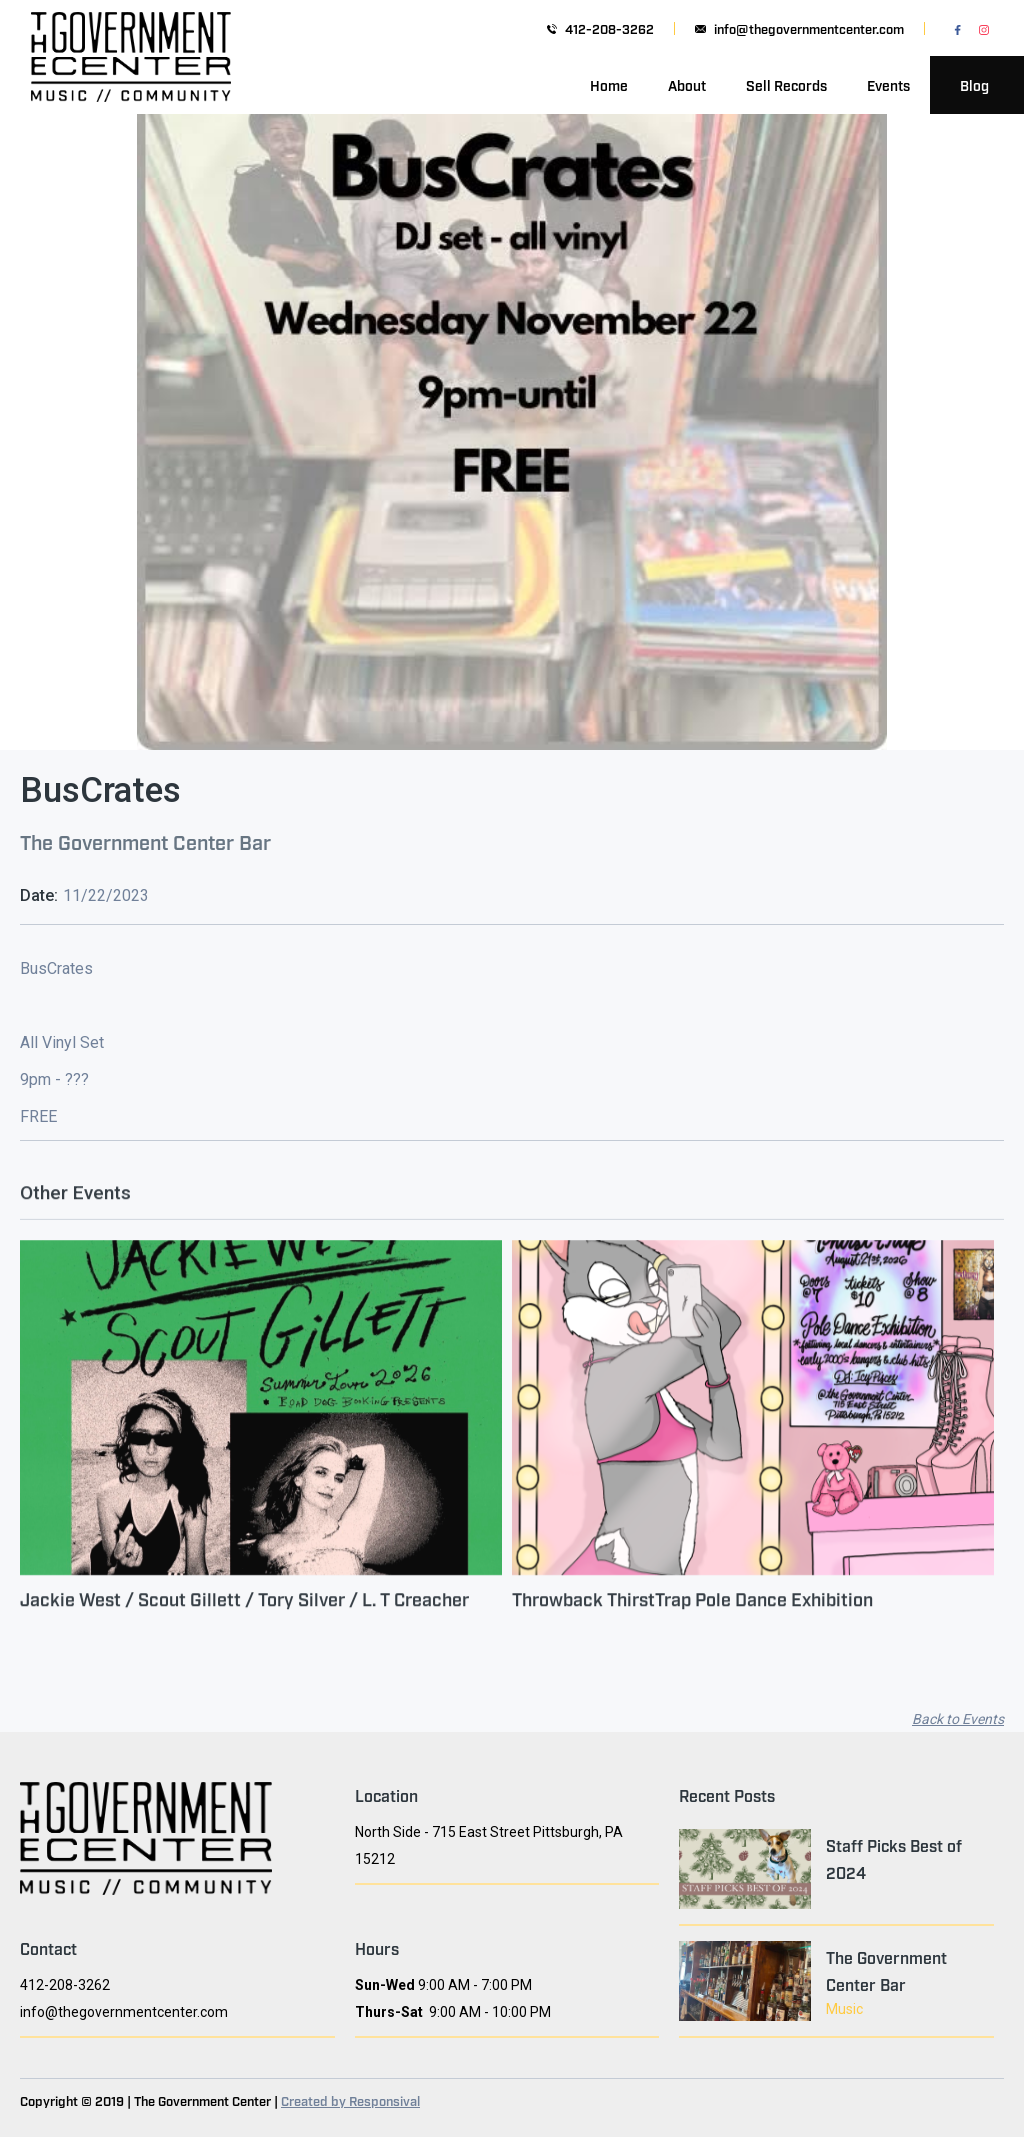 The image size is (1024, 2137). I want to click on [home], so click(131, 85).